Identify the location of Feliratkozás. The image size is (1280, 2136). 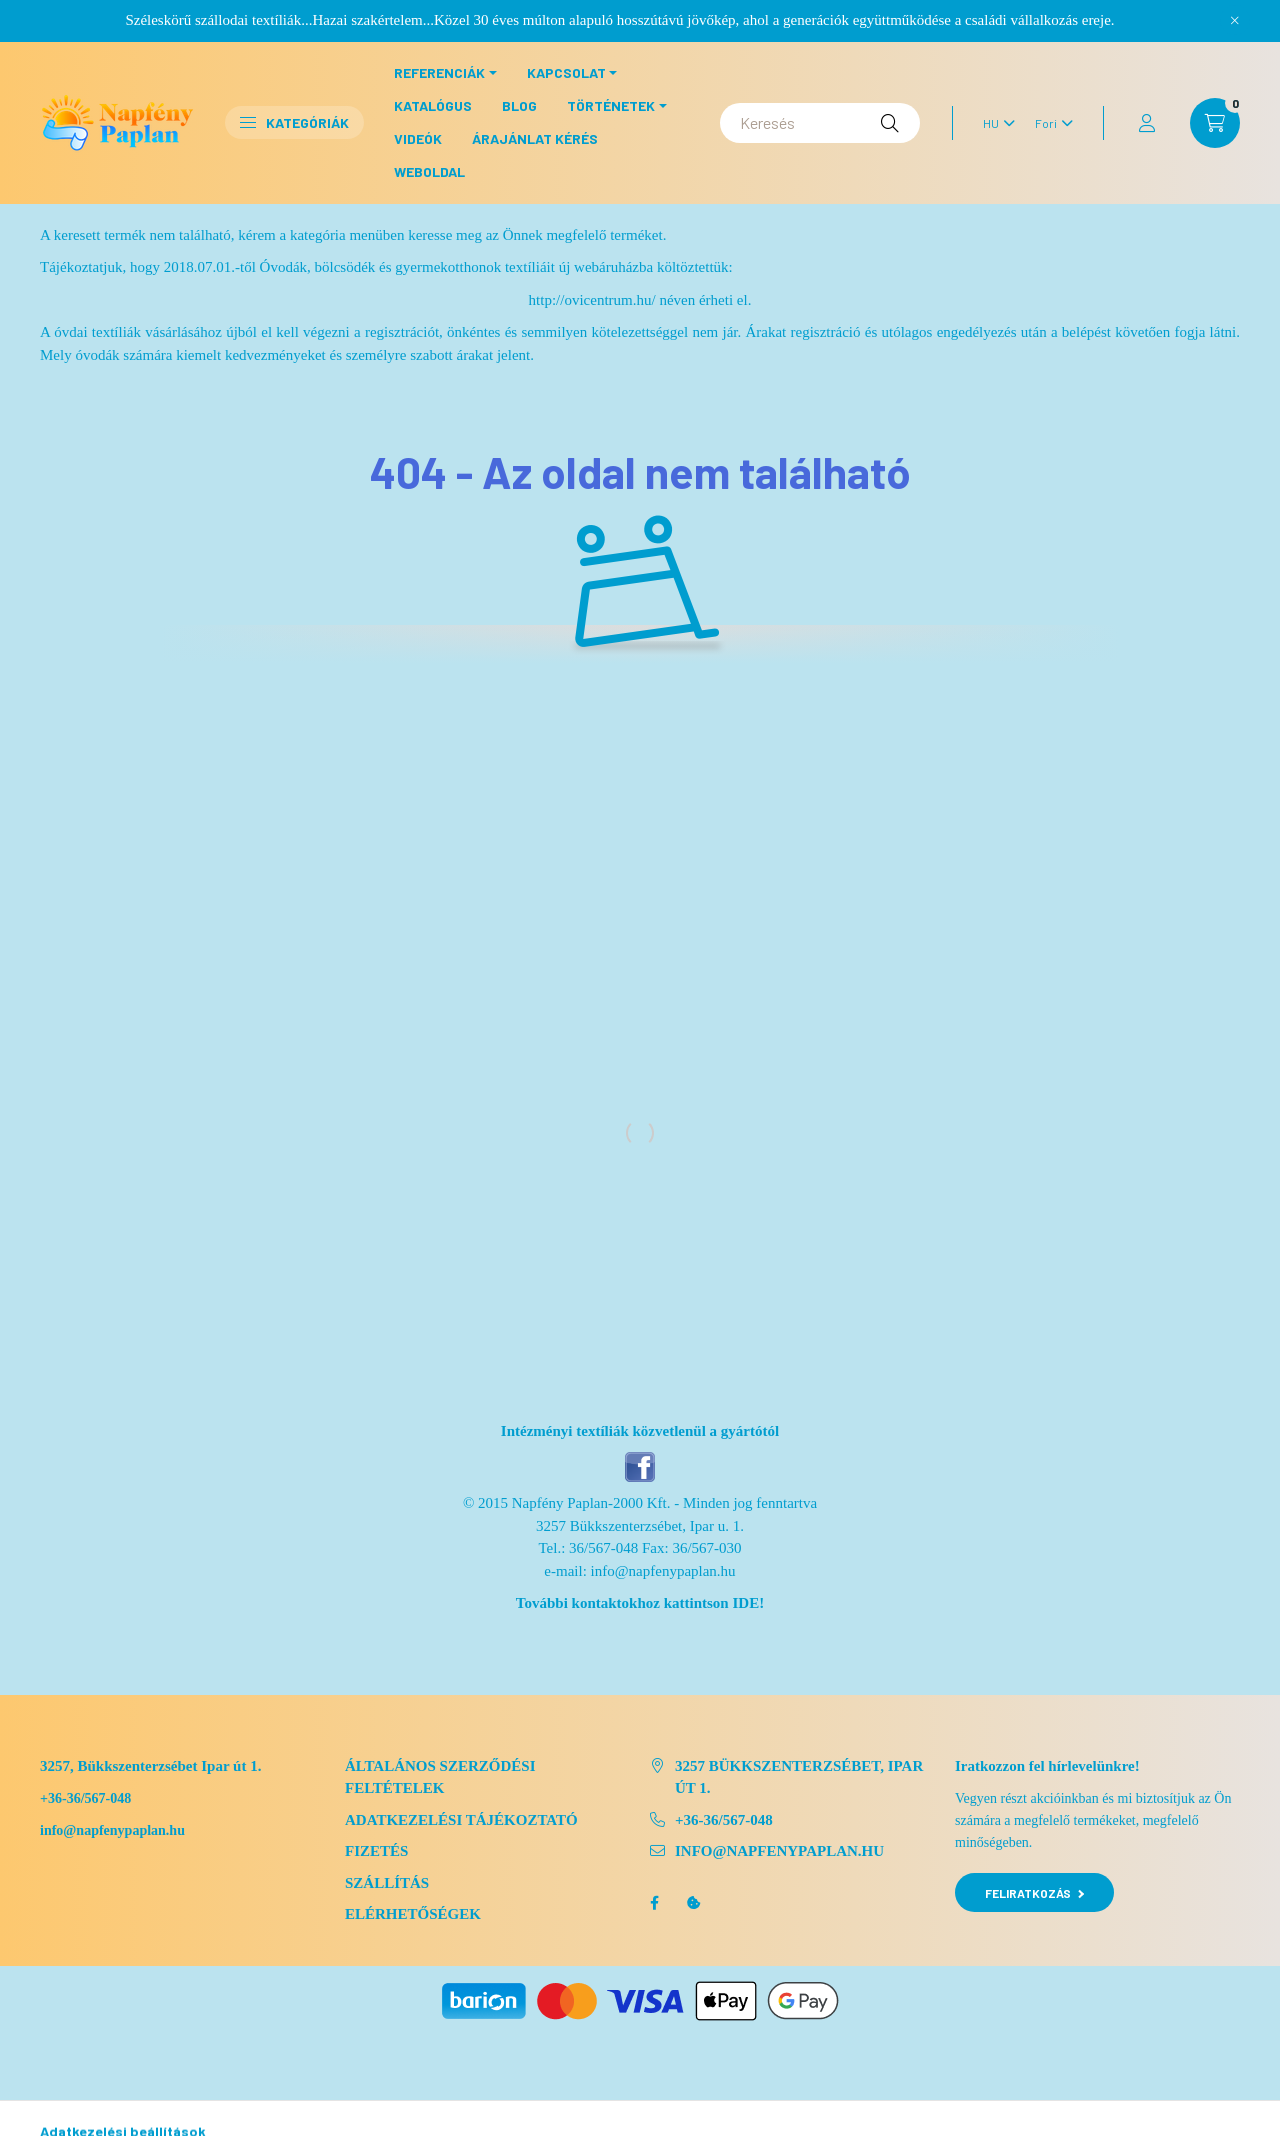
(1034, 1893).